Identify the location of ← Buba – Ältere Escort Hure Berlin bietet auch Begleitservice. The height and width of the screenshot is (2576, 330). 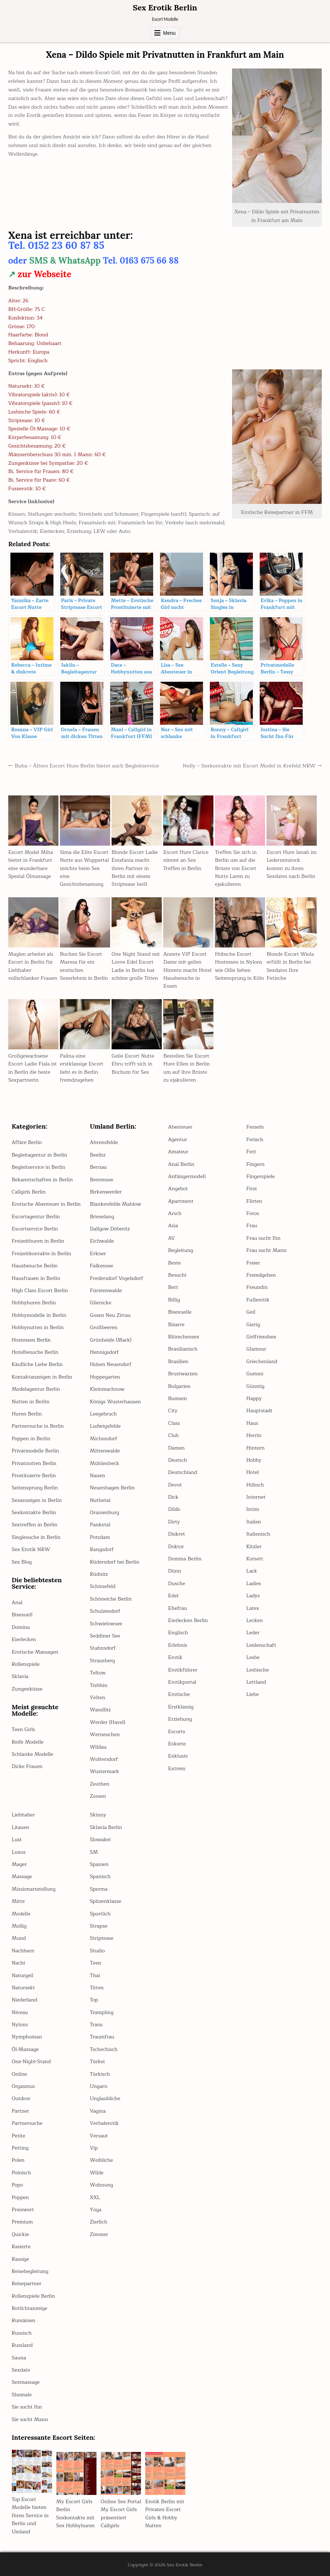
(83, 765).